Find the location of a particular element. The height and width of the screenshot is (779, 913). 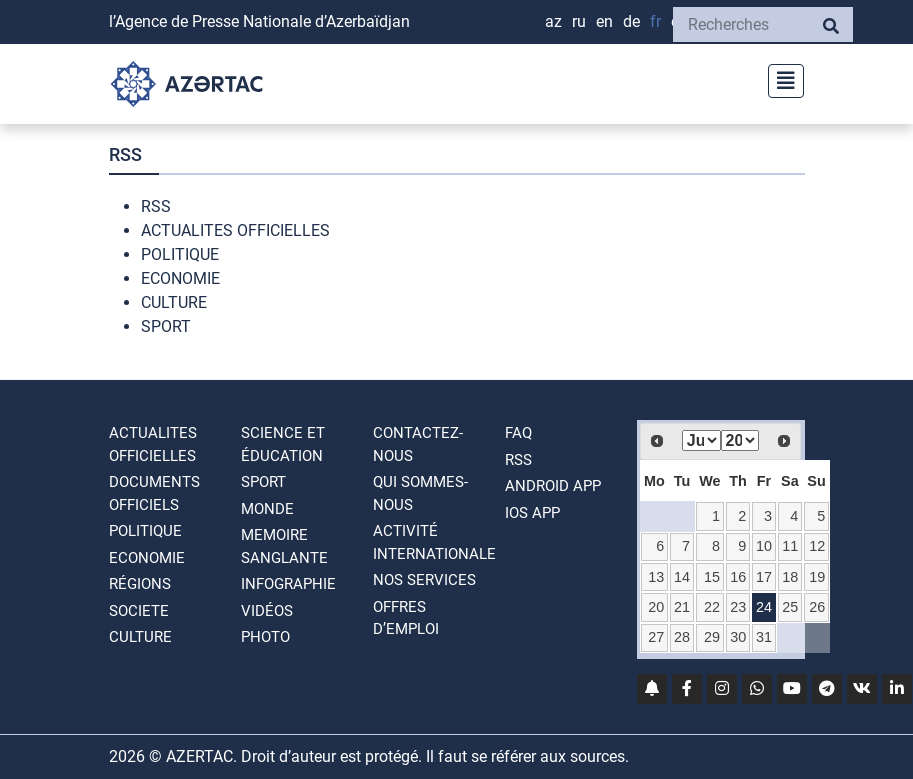

16 is located at coordinates (738, 577).